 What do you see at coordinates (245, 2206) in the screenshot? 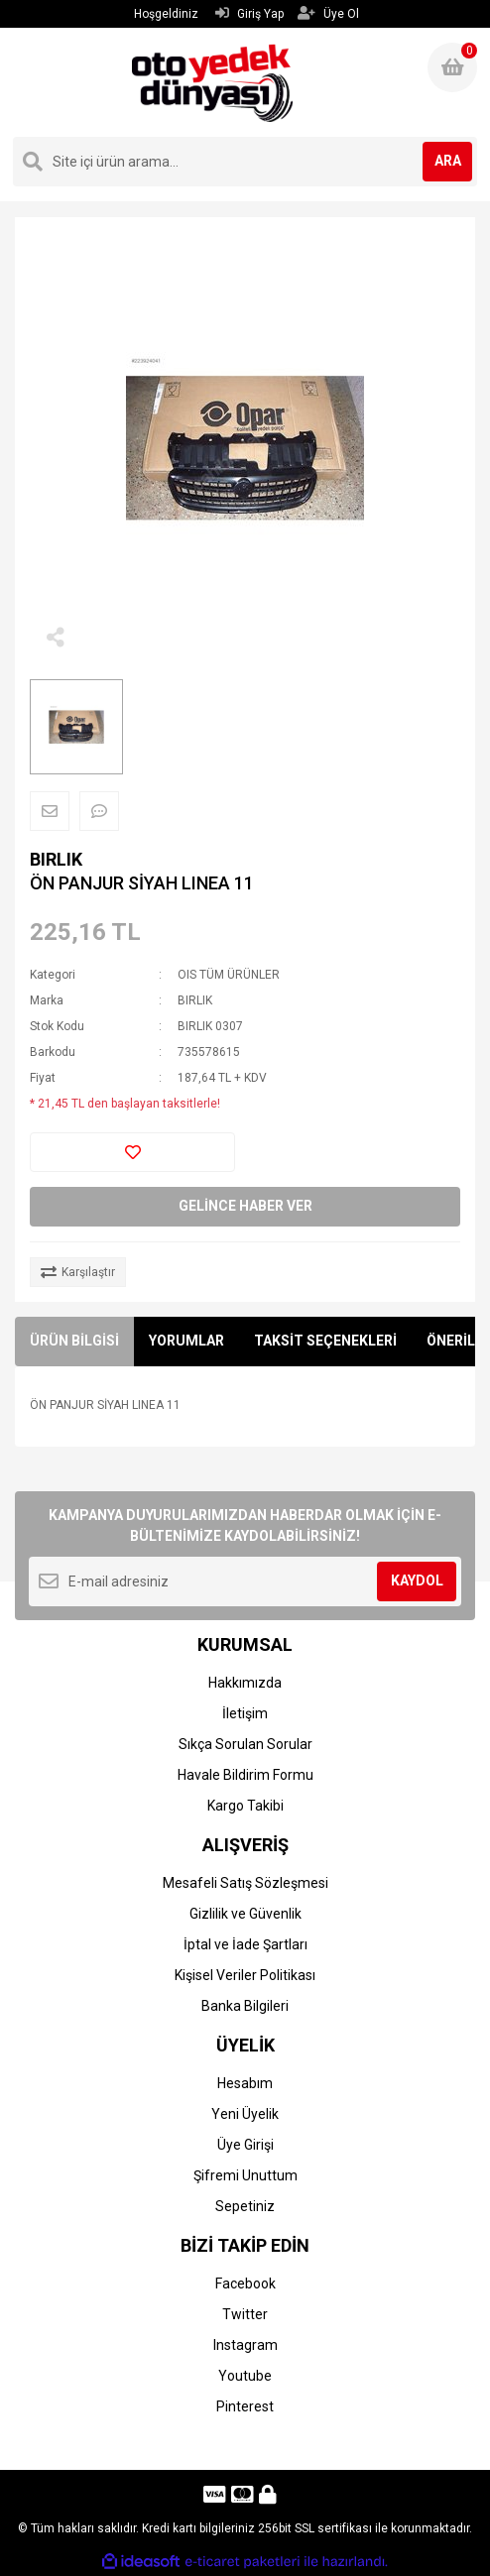
I see `Sepetiniz` at bounding box center [245, 2206].